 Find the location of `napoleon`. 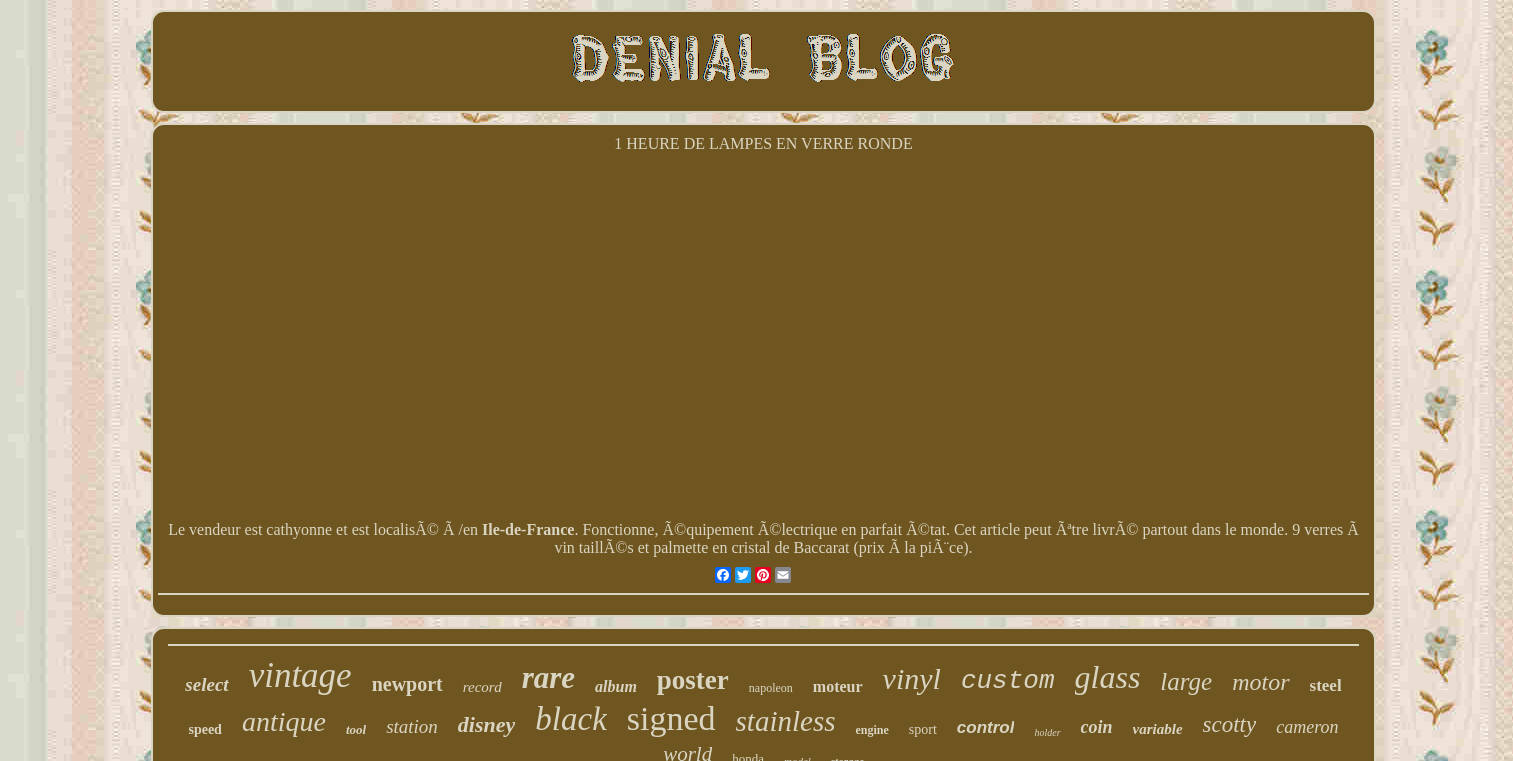

napoleon is located at coordinates (771, 688).